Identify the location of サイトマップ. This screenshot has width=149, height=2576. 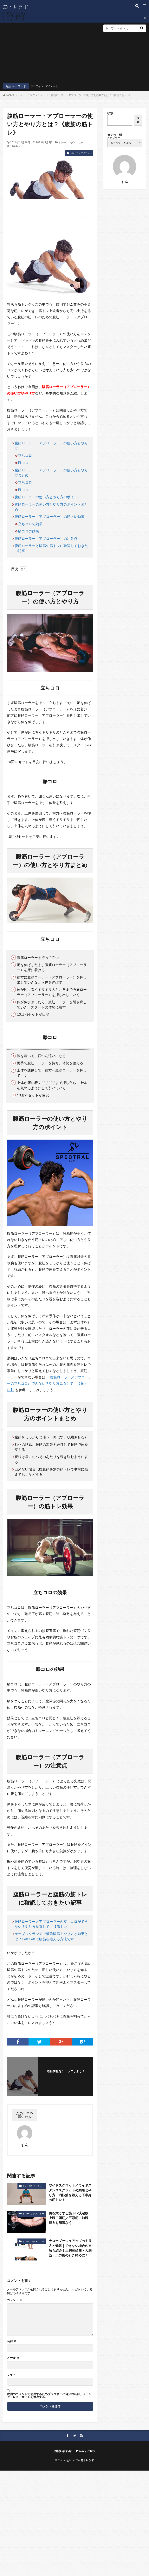
(15, 19).